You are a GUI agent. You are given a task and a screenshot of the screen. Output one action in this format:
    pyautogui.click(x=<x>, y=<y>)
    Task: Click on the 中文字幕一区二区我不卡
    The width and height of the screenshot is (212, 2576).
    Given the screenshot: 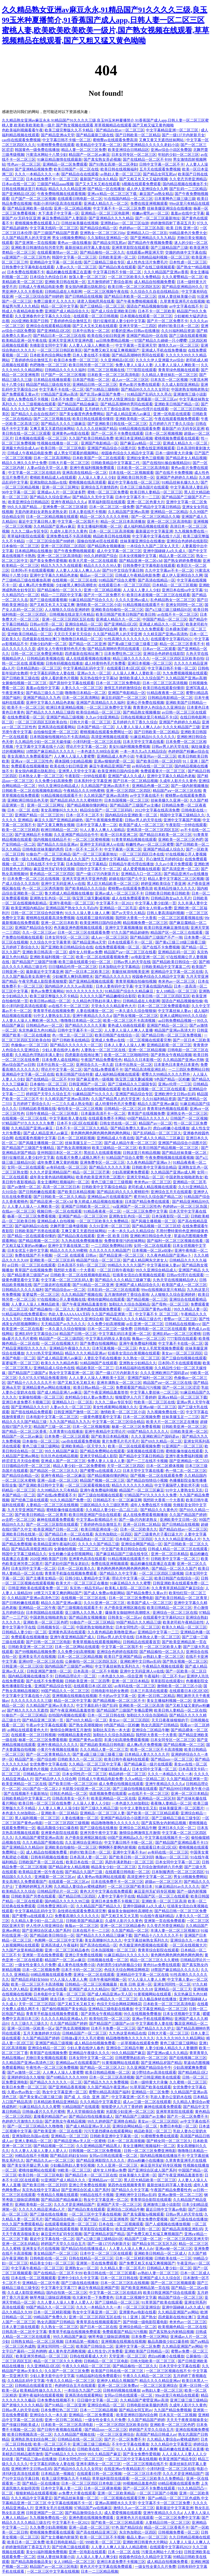 What is the action you would take?
    pyautogui.click(x=78, y=521)
    